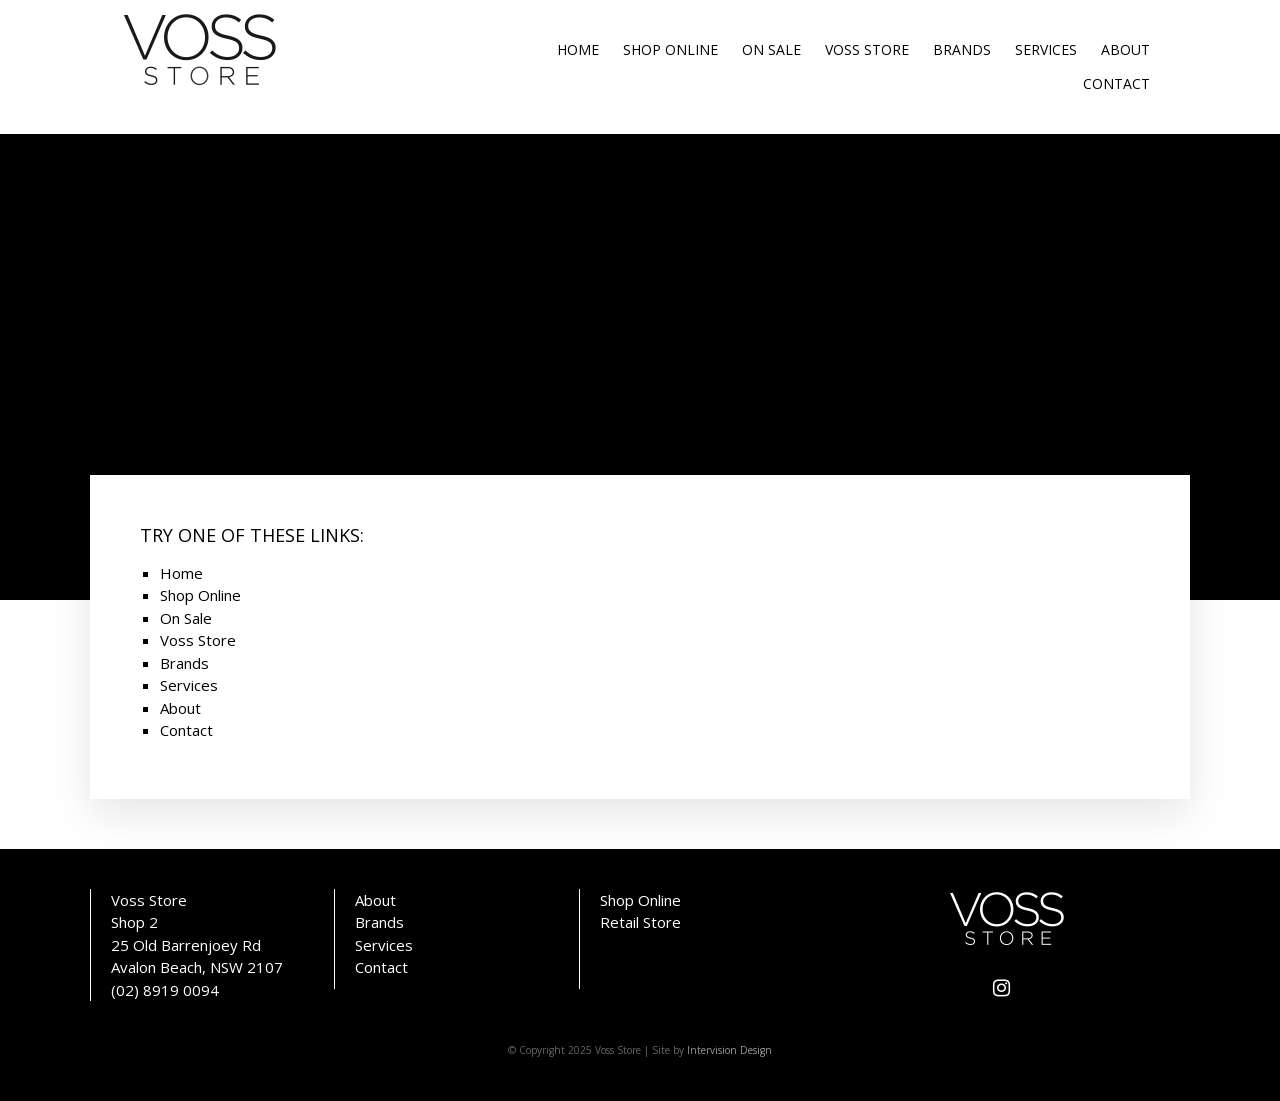 The height and width of the screenshot is (1101, 1280). Describe the element at coordinates (729, 1050) in the screenshot. I see `Intervision Design` at that location.